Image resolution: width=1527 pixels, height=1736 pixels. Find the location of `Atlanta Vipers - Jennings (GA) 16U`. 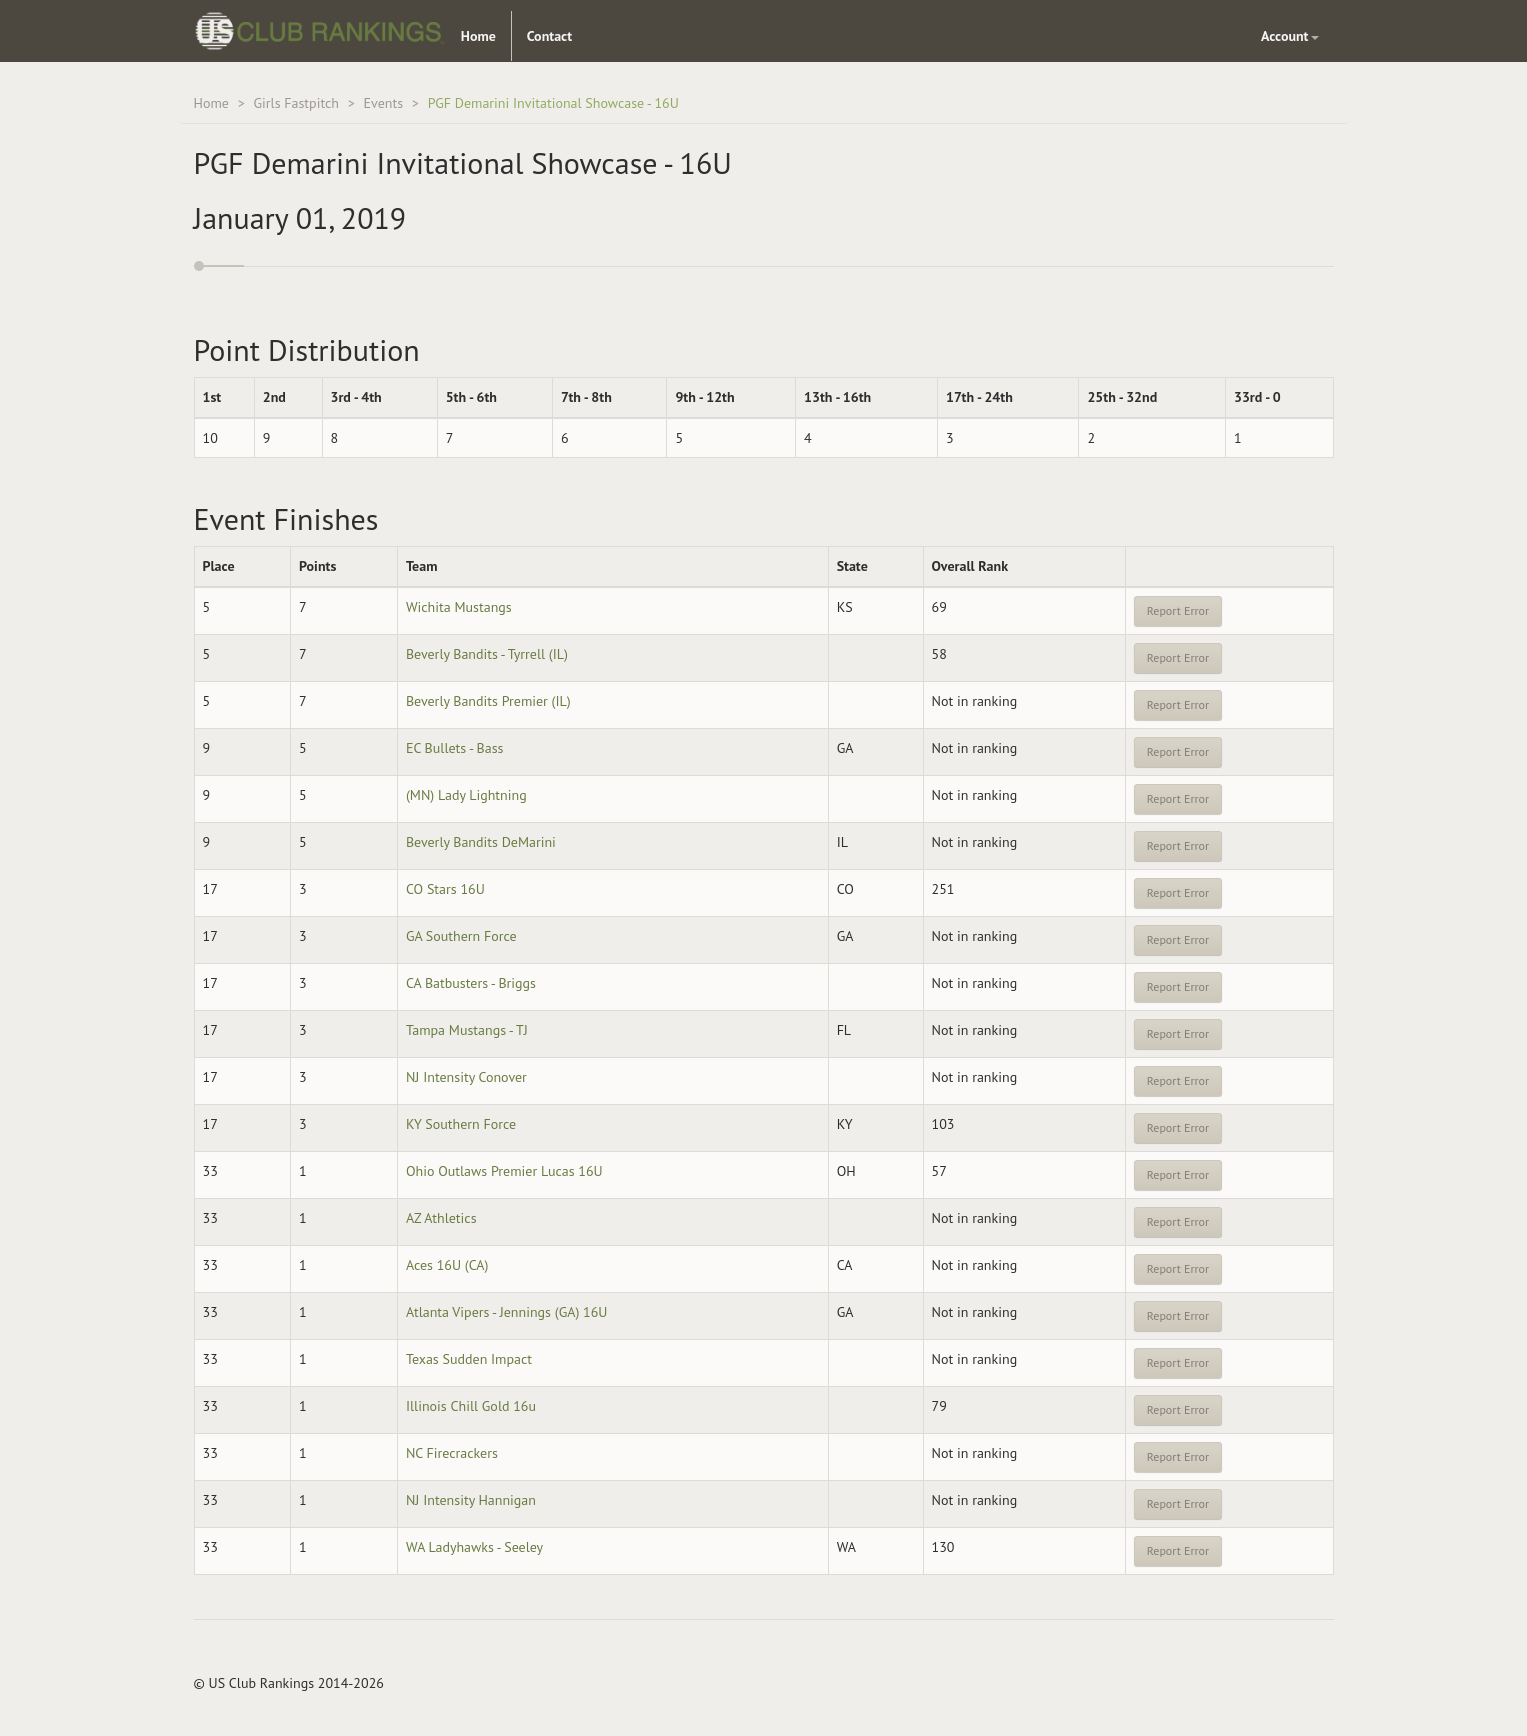

Atlanta Vipers - Jennings (GA) 16U is located at coordinates (507, 1312).